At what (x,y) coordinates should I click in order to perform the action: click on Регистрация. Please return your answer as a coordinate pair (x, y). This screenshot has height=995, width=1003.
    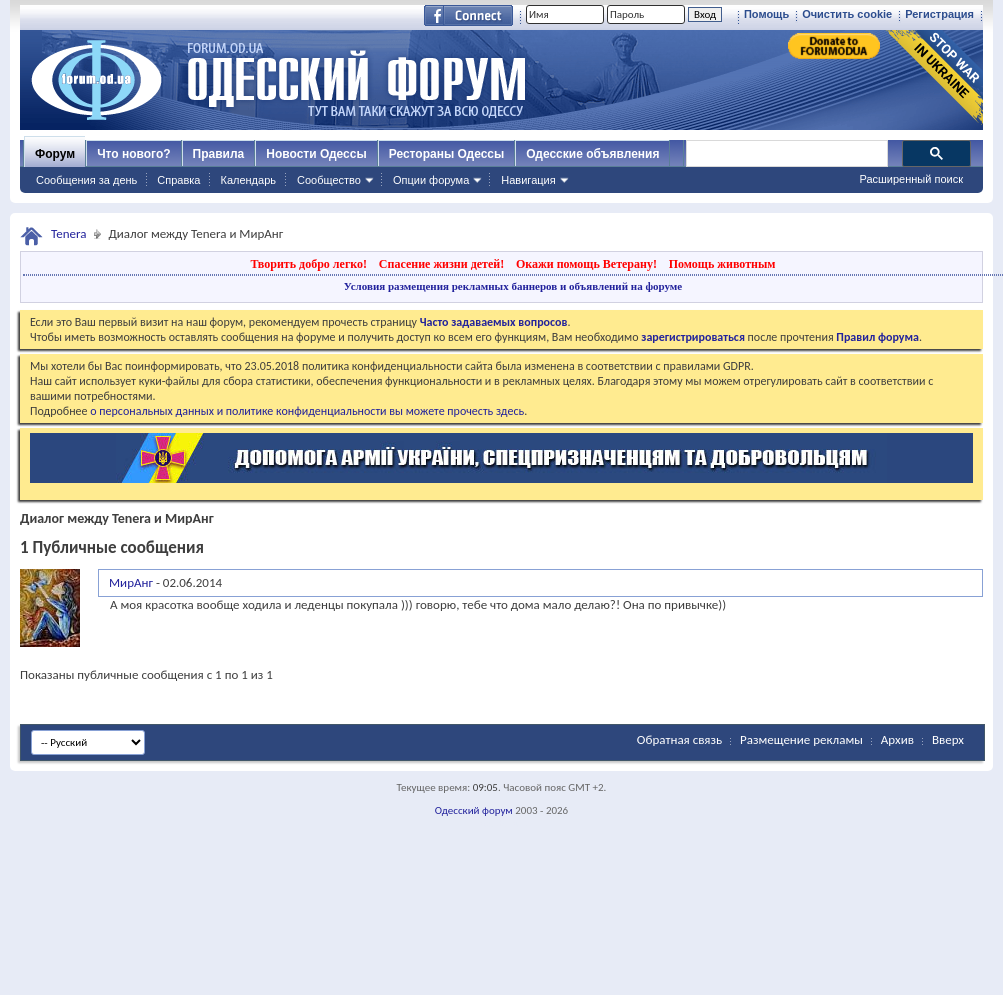
    Looking at the image, I should click on (939, 14).